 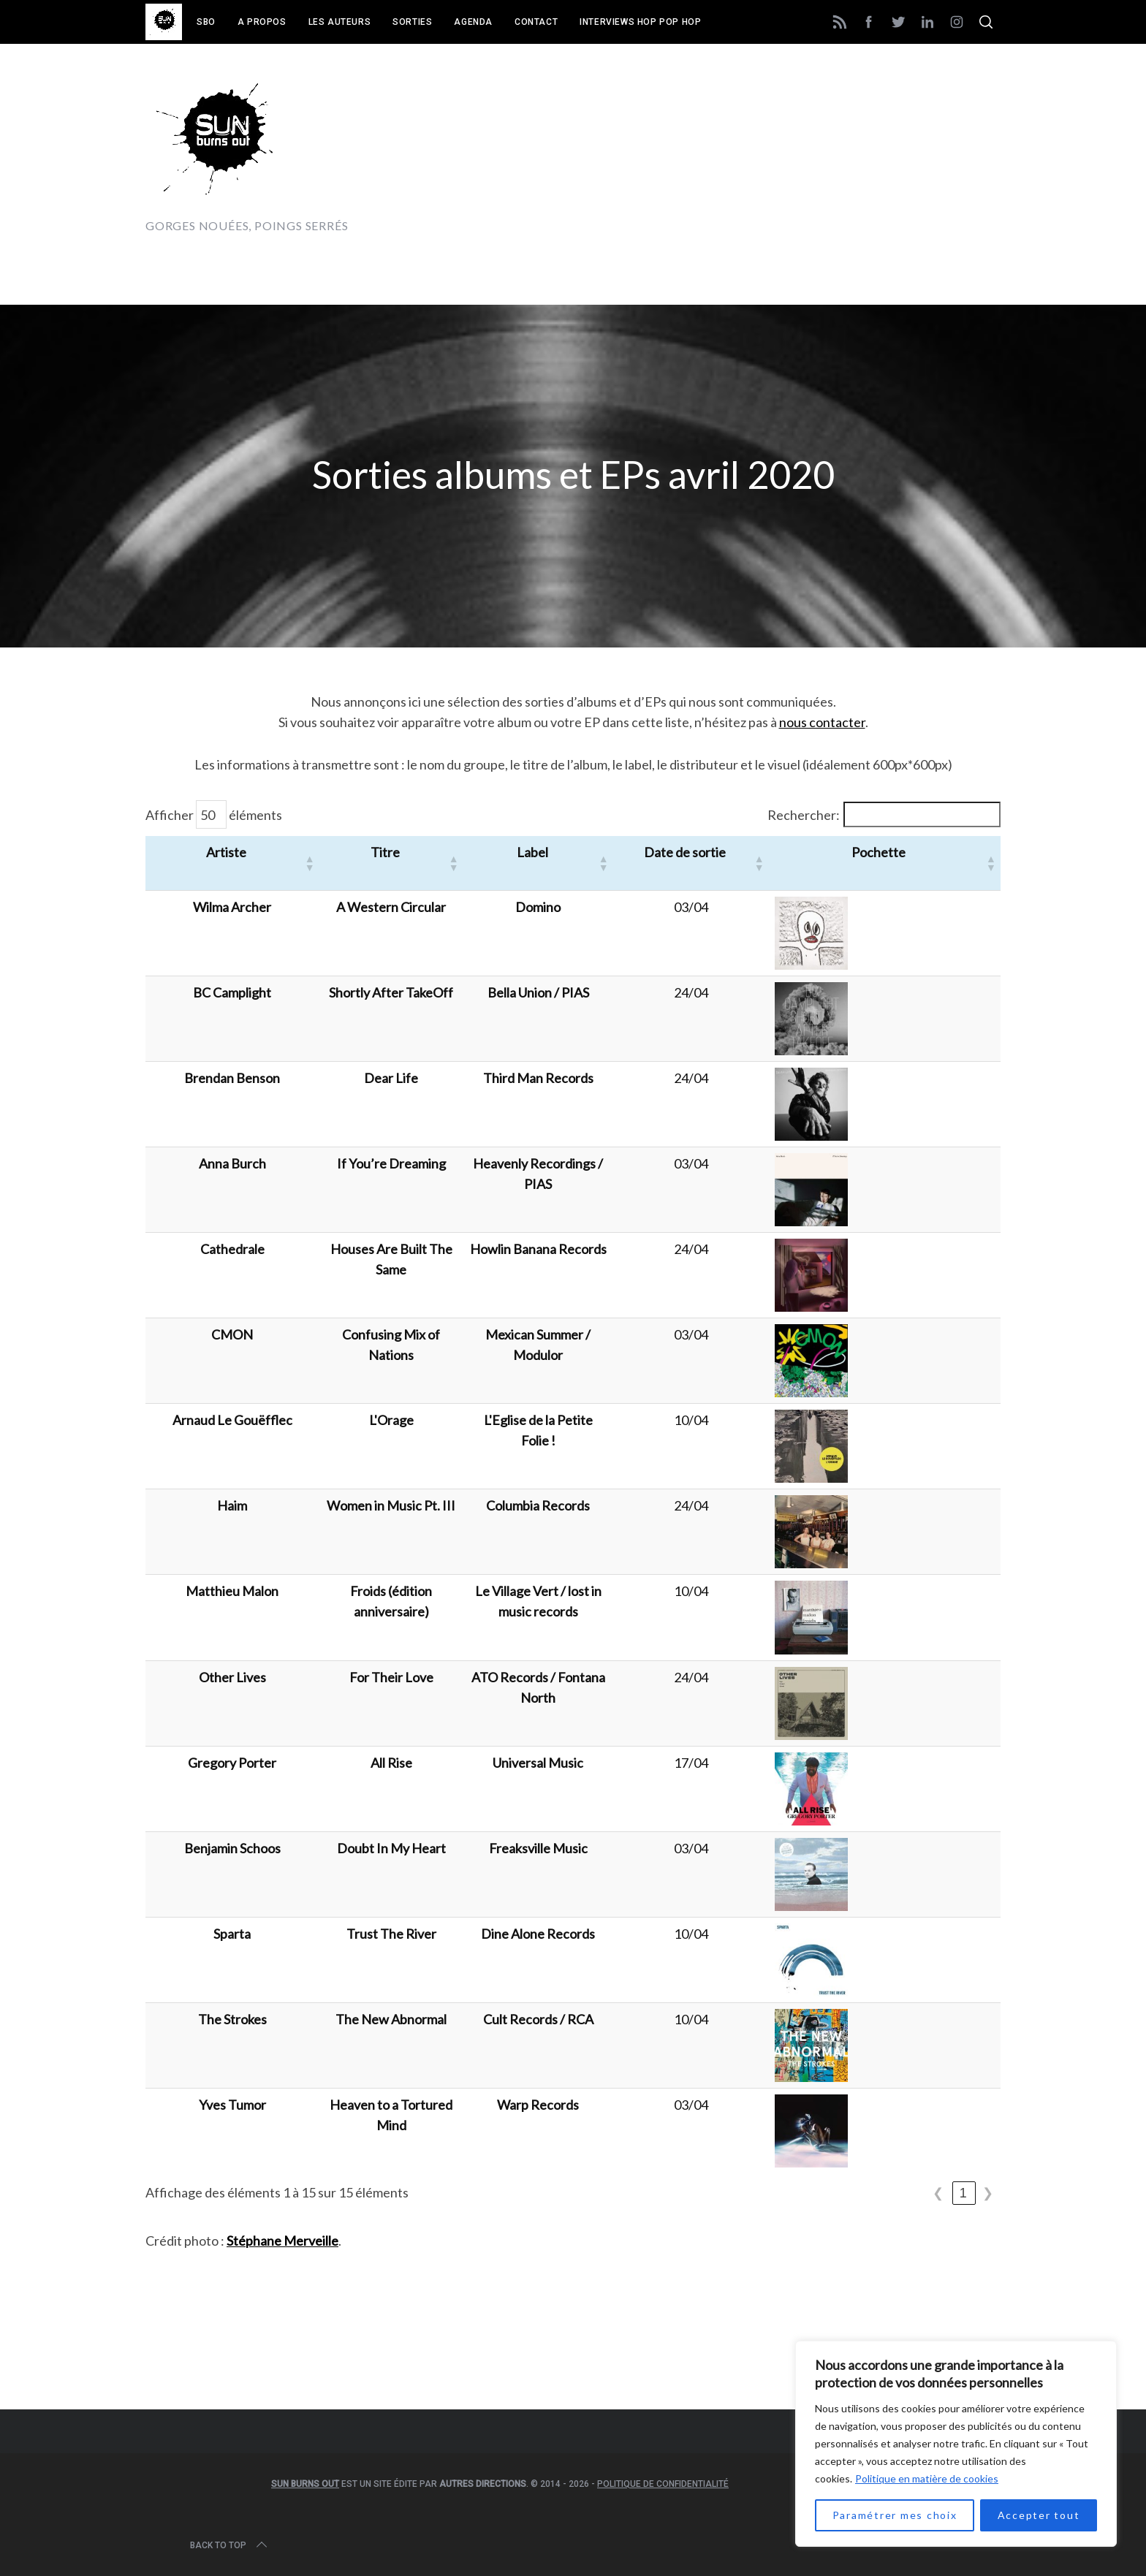 I want to click on [button], so click(x=293, y=863).